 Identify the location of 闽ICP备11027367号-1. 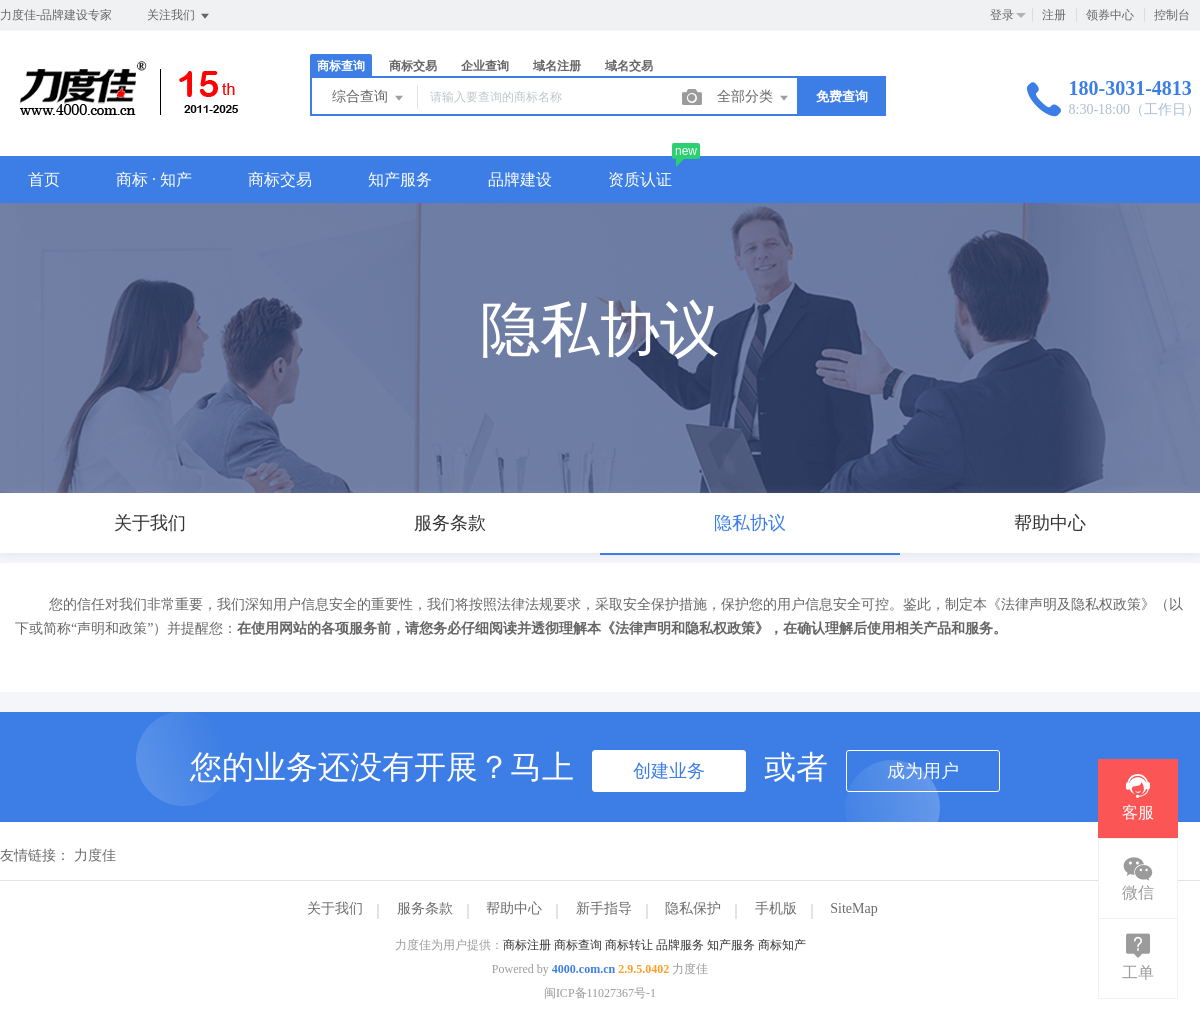
(600, 993).